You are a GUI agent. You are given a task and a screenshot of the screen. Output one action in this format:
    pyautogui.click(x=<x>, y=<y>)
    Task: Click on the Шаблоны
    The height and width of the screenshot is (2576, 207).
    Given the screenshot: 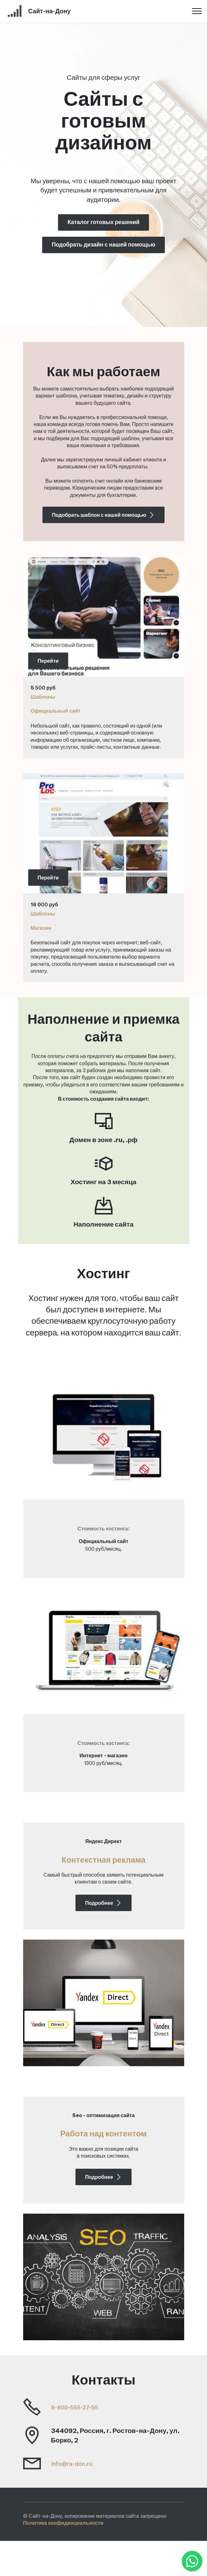 What is the action you would take?
    pyautogui.click(x=43, y=697)
    